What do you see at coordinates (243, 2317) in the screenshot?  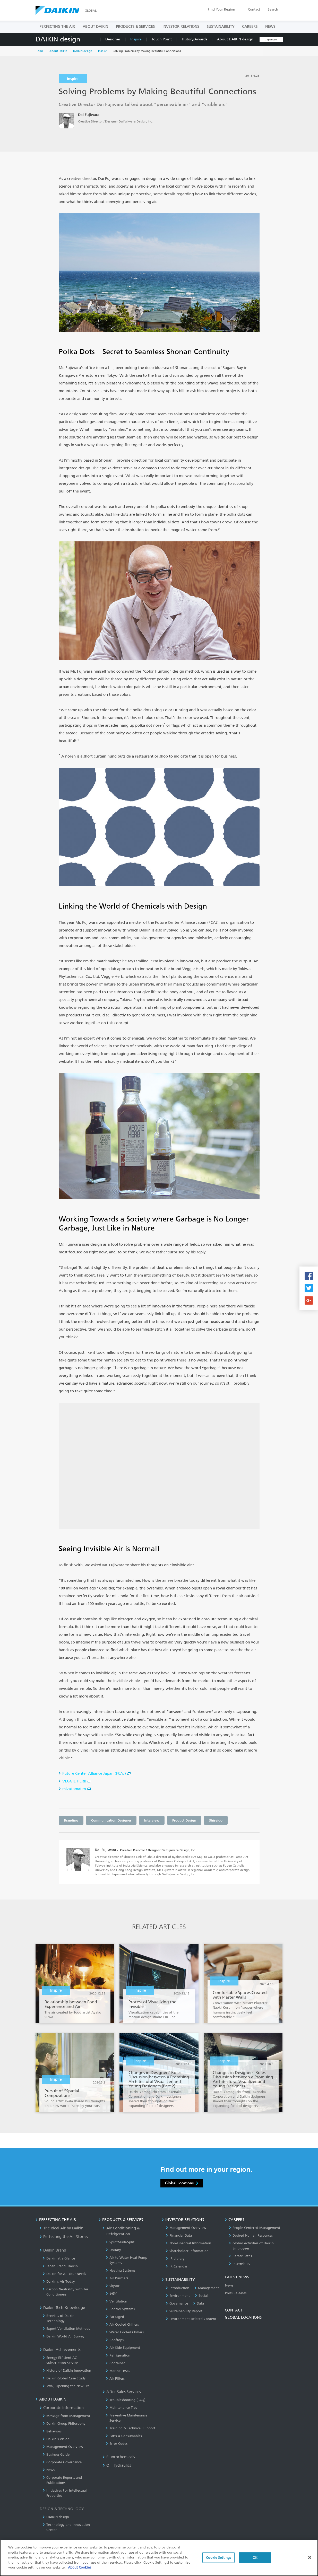 I see `GLOBAL LOCATIONS` at bounding box center [243, 2317].